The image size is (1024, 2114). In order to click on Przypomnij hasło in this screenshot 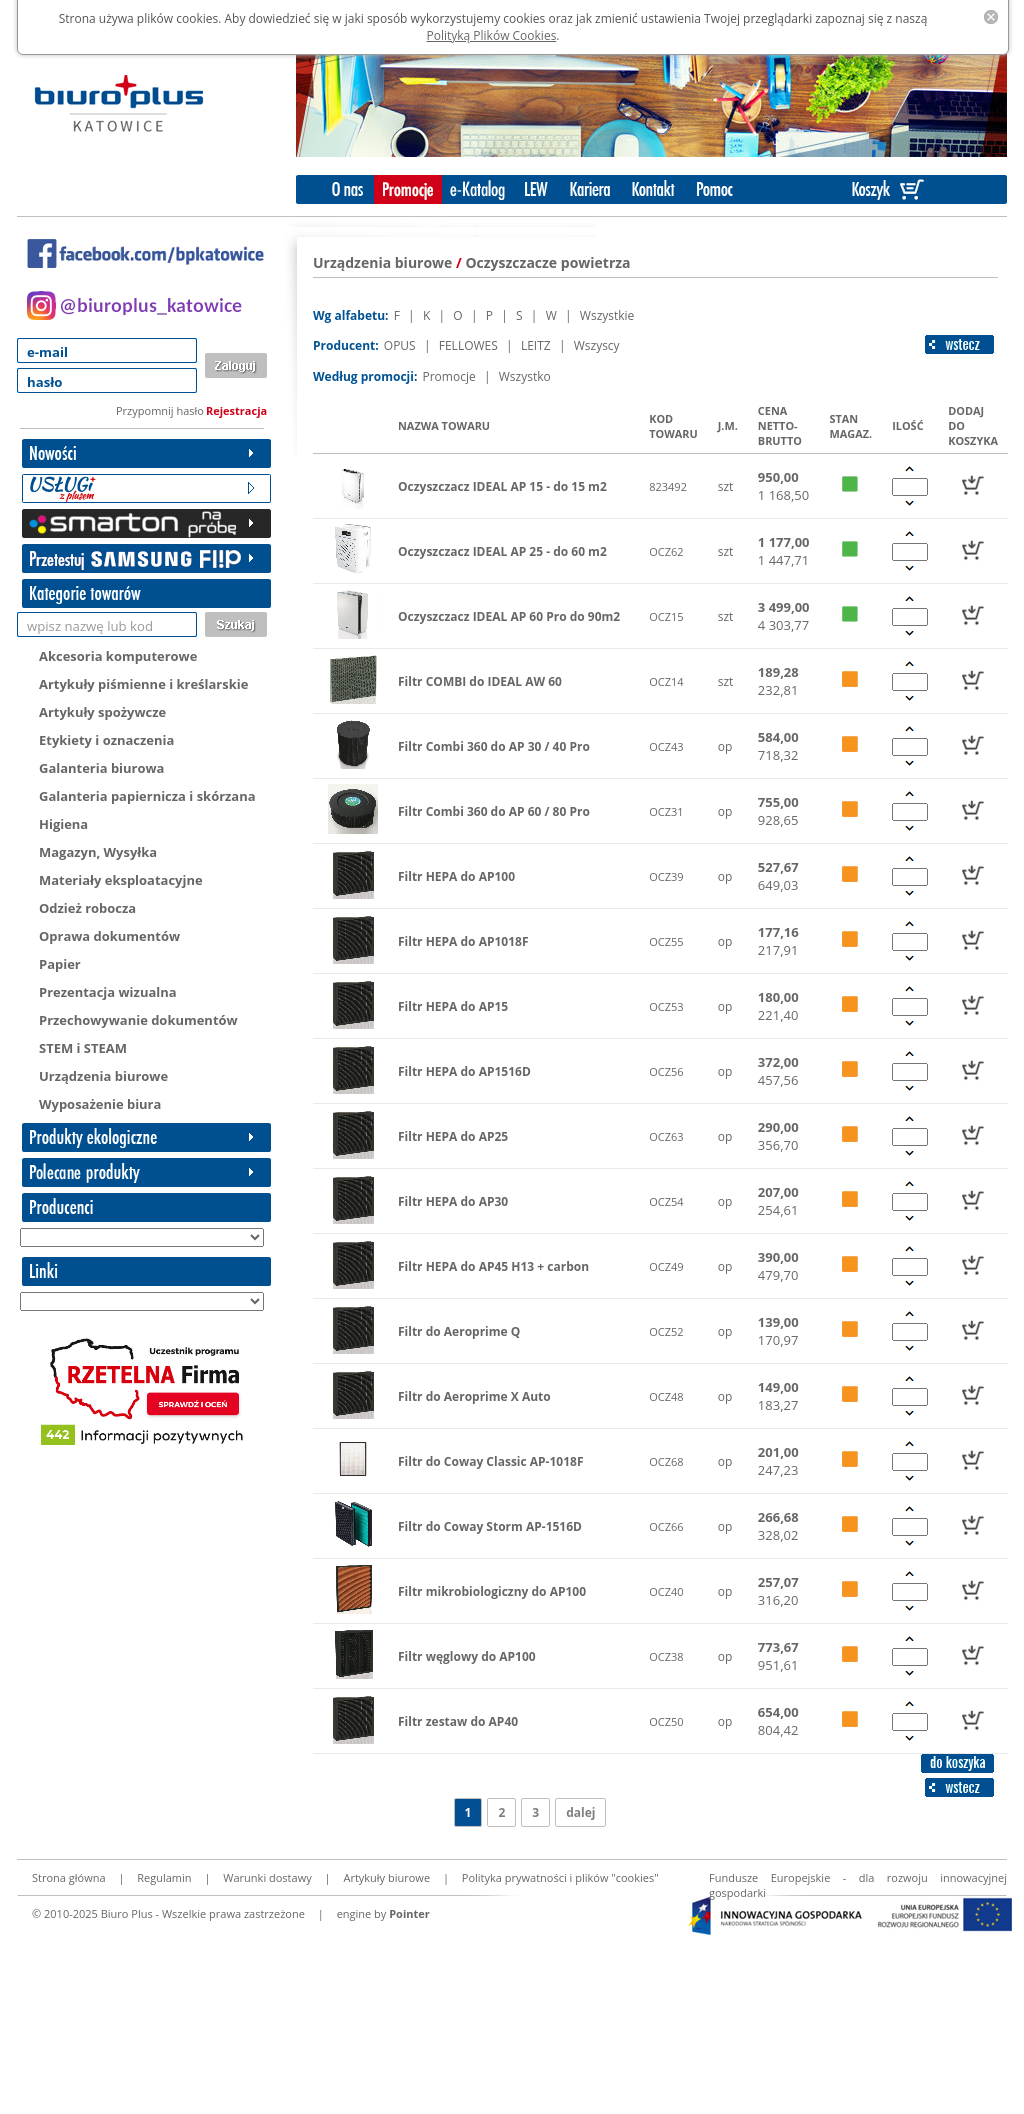, I will do `click(160, 410)`.